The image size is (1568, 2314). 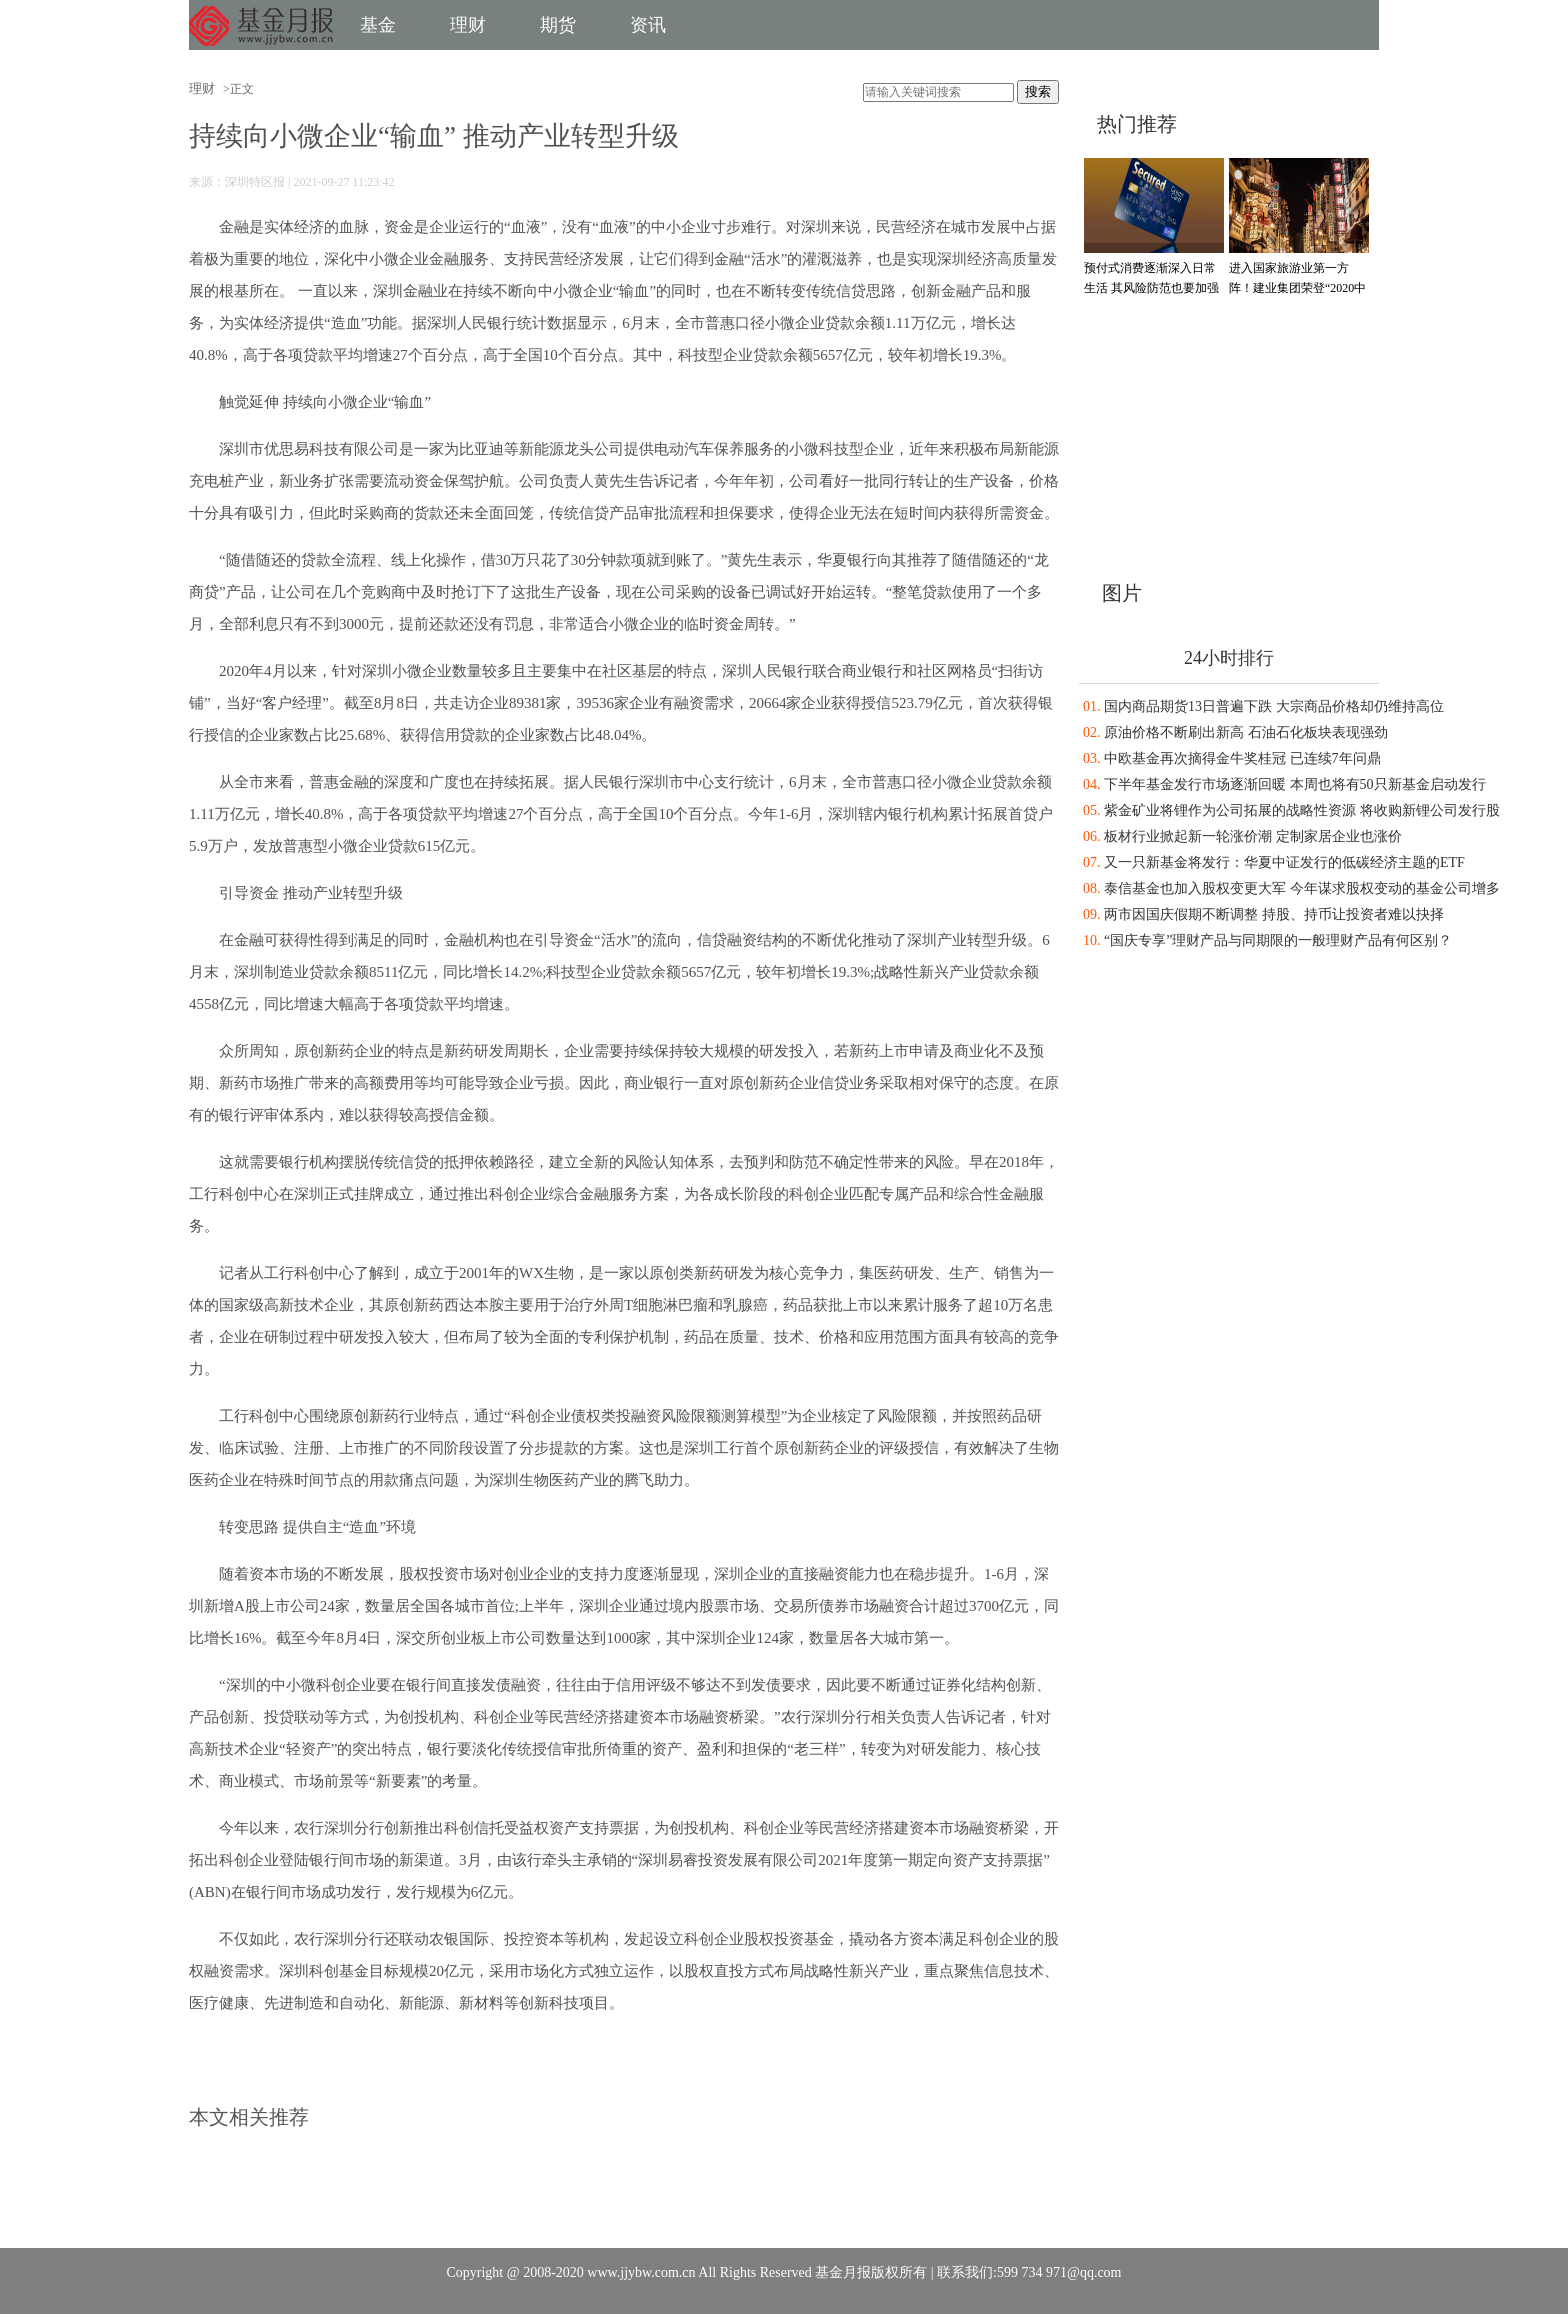 What do you see at coordinates (1246, 732) in the screenshot?
I see `原油价格不断刷出新高 石油石化板块表现强劲` at bounding box center [1246, 732].